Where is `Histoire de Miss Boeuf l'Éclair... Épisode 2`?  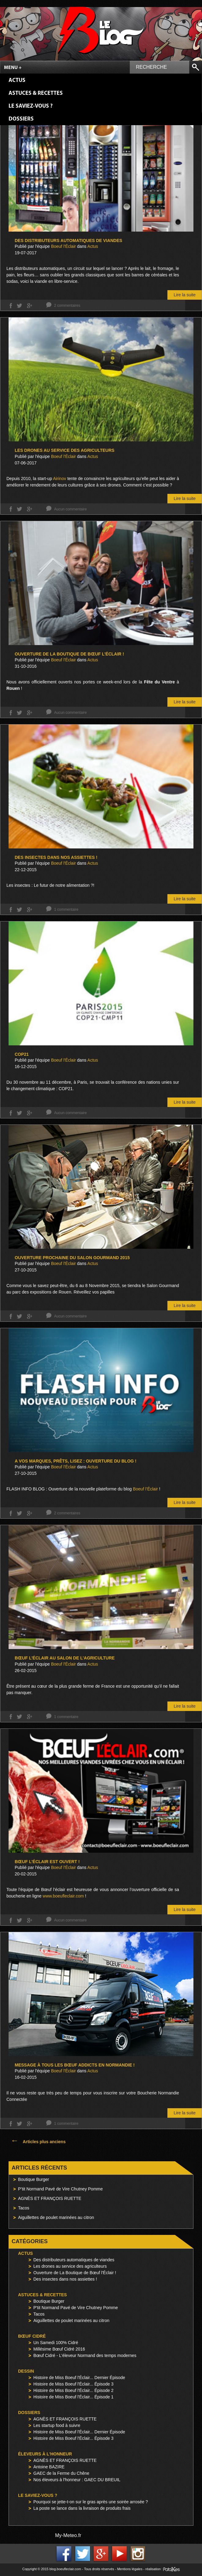 Histoire de Miss Boeuf l'Éclair... Épisode 2 is located at coordinates (73, 2390).